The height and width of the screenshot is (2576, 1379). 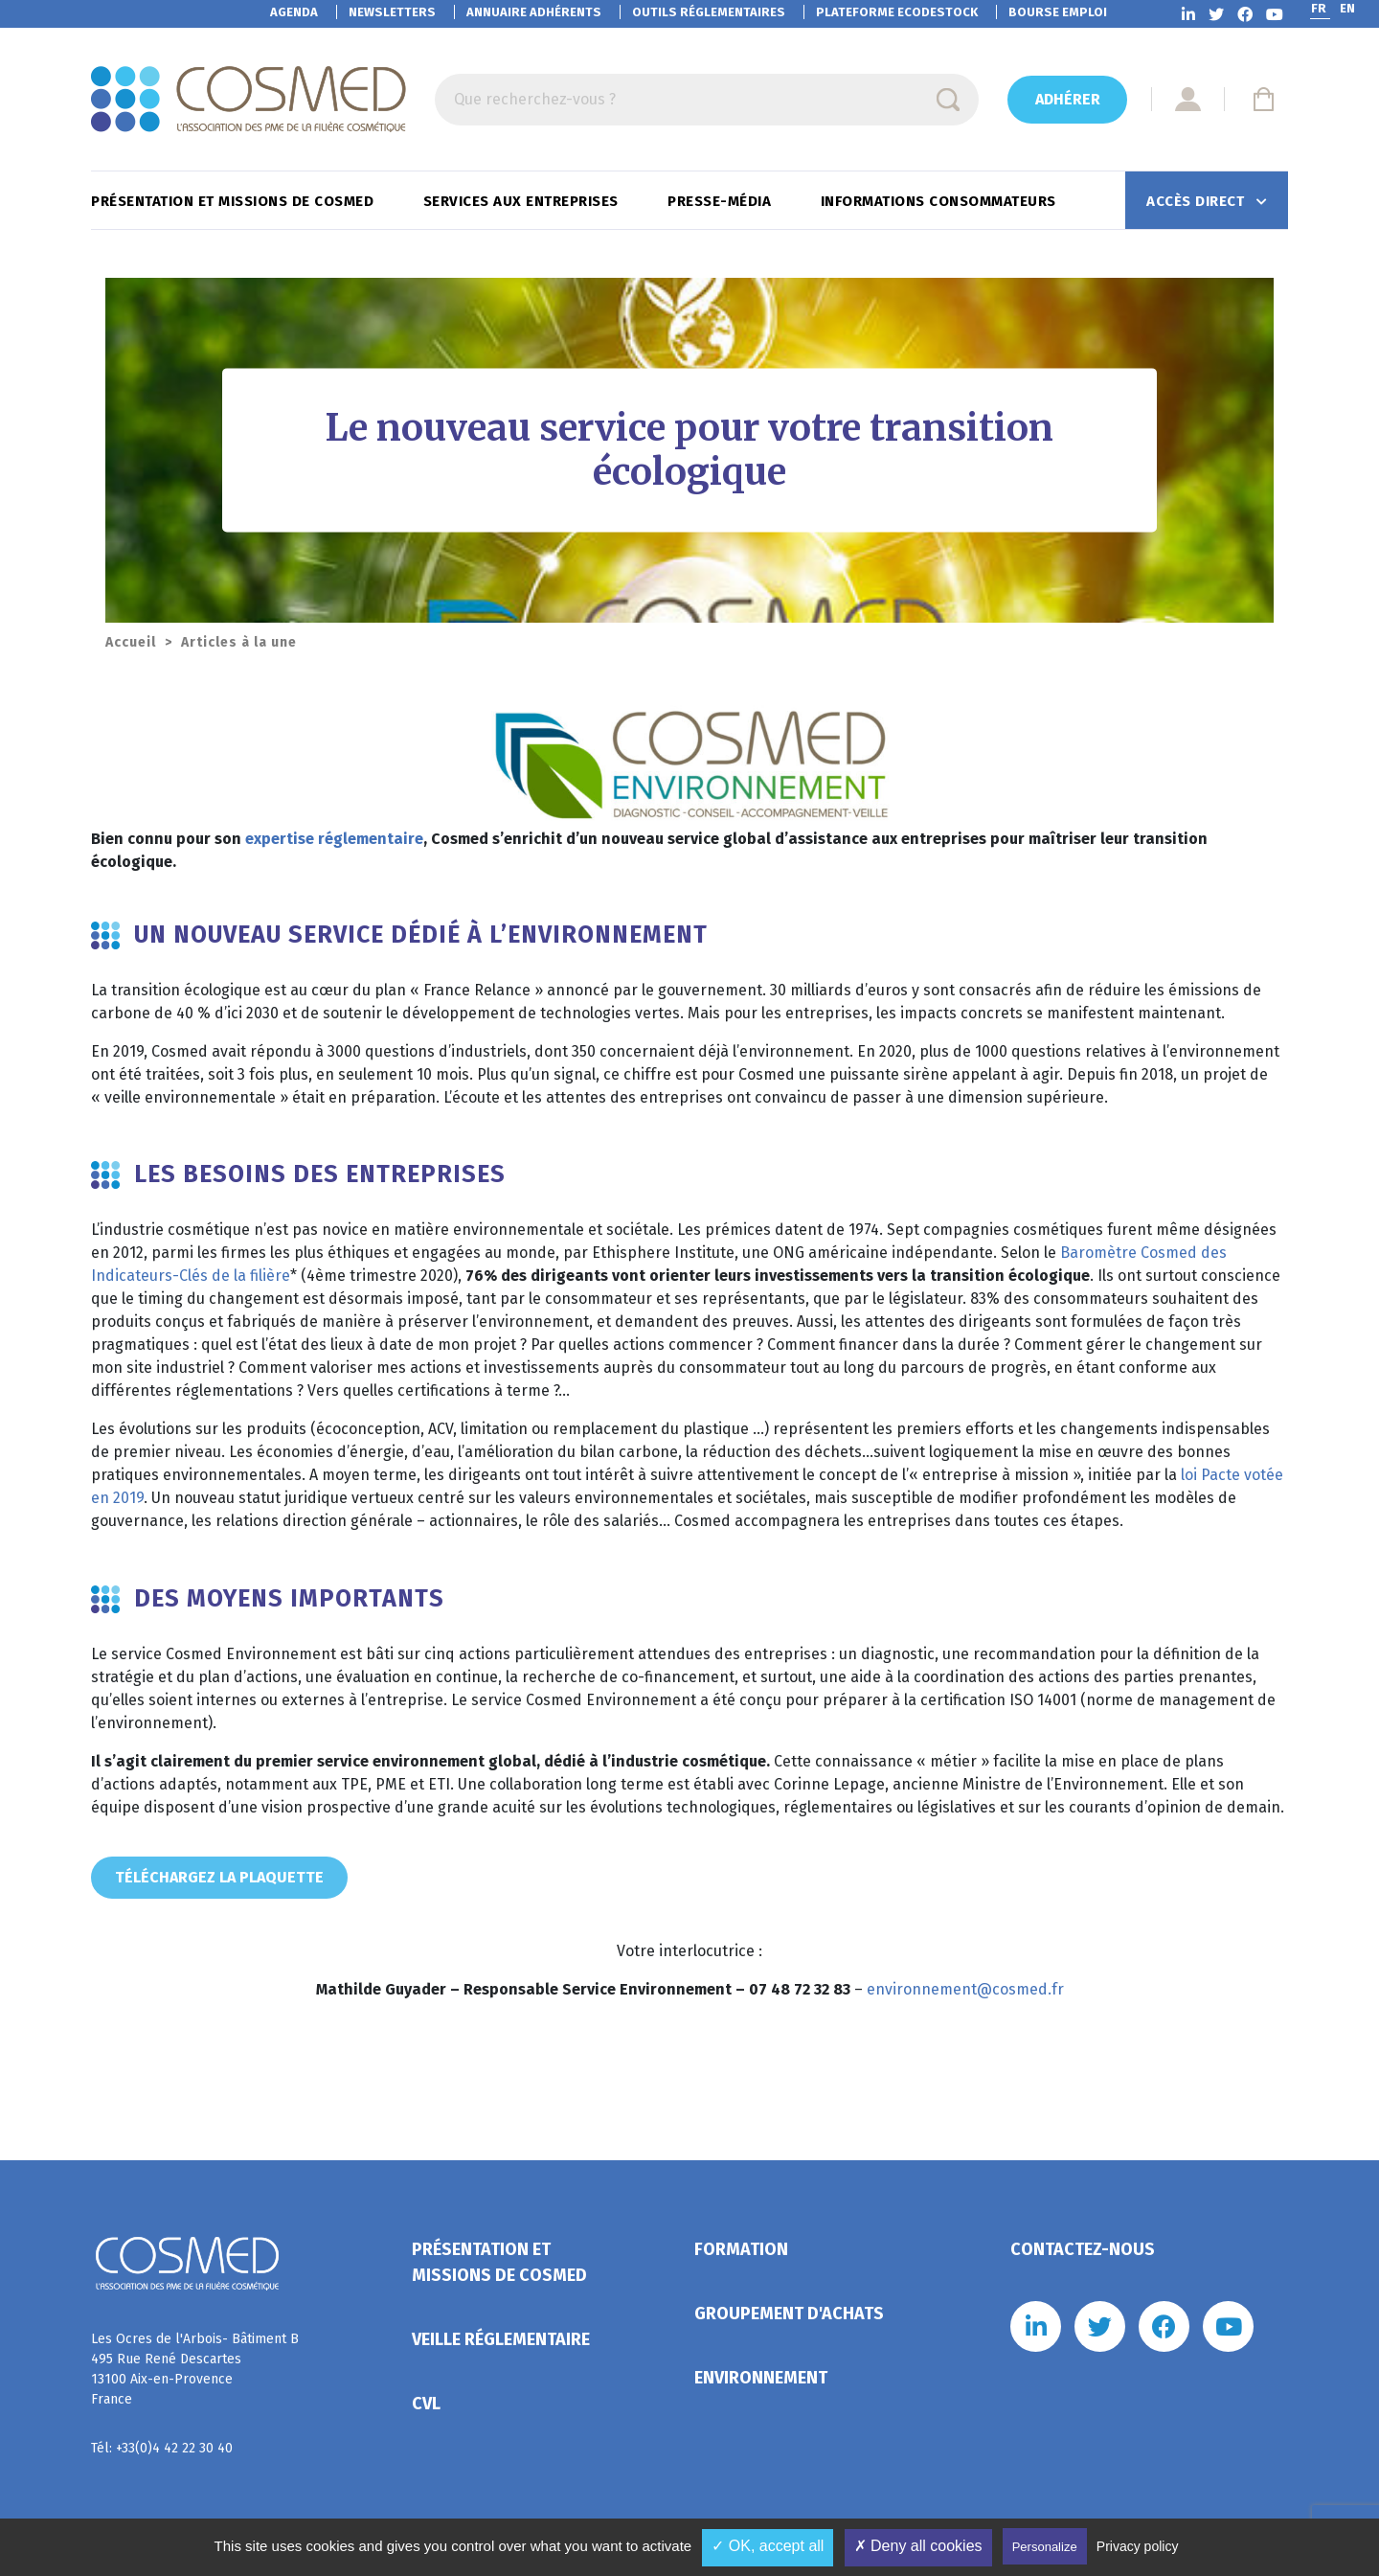 What do you see at coordinates (941, 201) in the screenshot?
I see `Informations consommateurs` at bounding box center [941, 201].